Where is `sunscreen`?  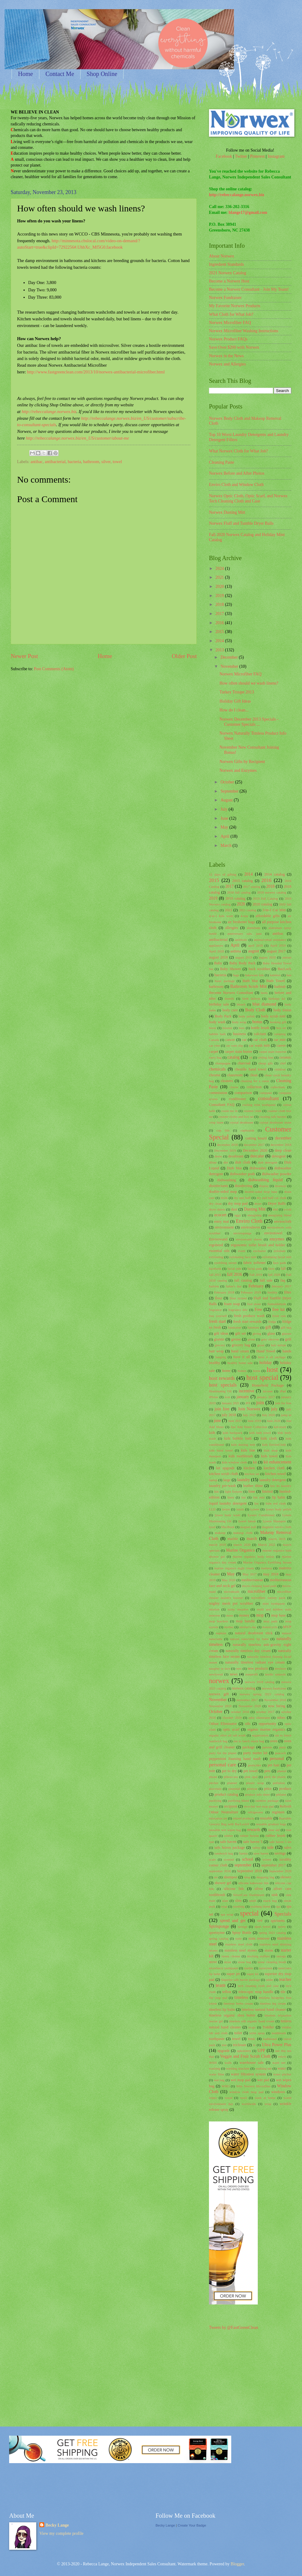
sunscreen is located at coordinates (265, 1968).